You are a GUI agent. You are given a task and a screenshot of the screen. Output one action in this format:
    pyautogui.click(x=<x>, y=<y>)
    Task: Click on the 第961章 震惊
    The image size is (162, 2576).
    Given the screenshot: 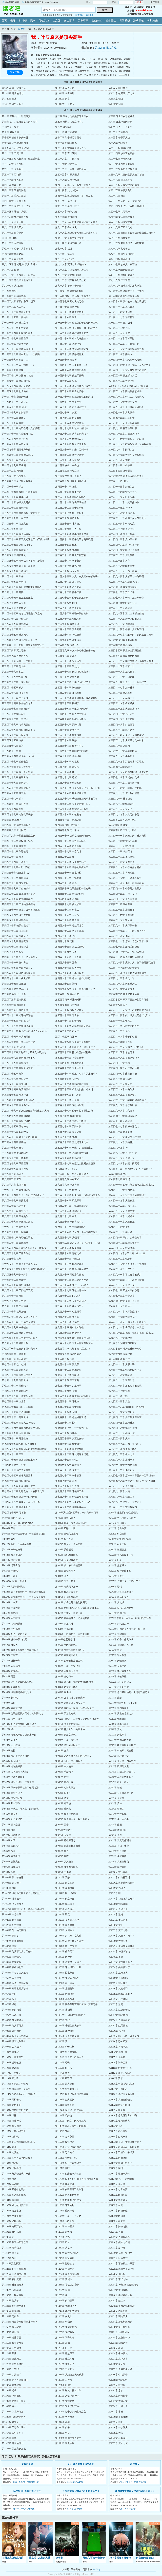 What is the action you would take?
    pyautogui.click(x=115, y=1803)
    